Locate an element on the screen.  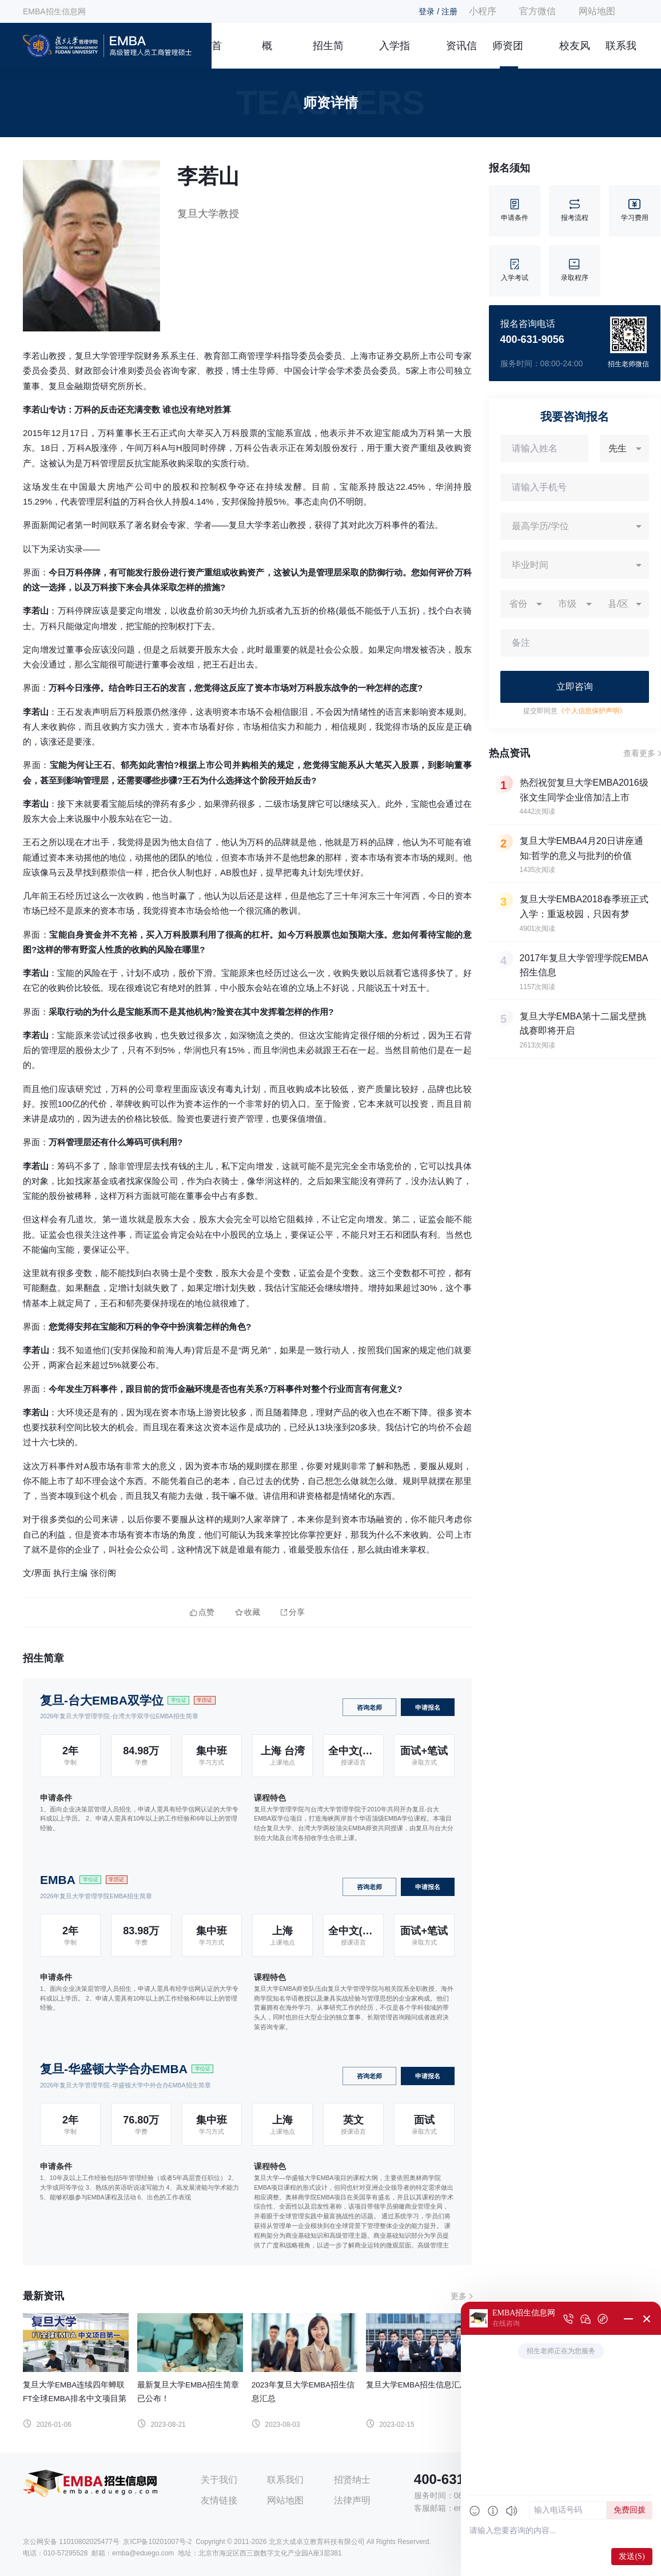
首页 is located at coordinates (217, 54).